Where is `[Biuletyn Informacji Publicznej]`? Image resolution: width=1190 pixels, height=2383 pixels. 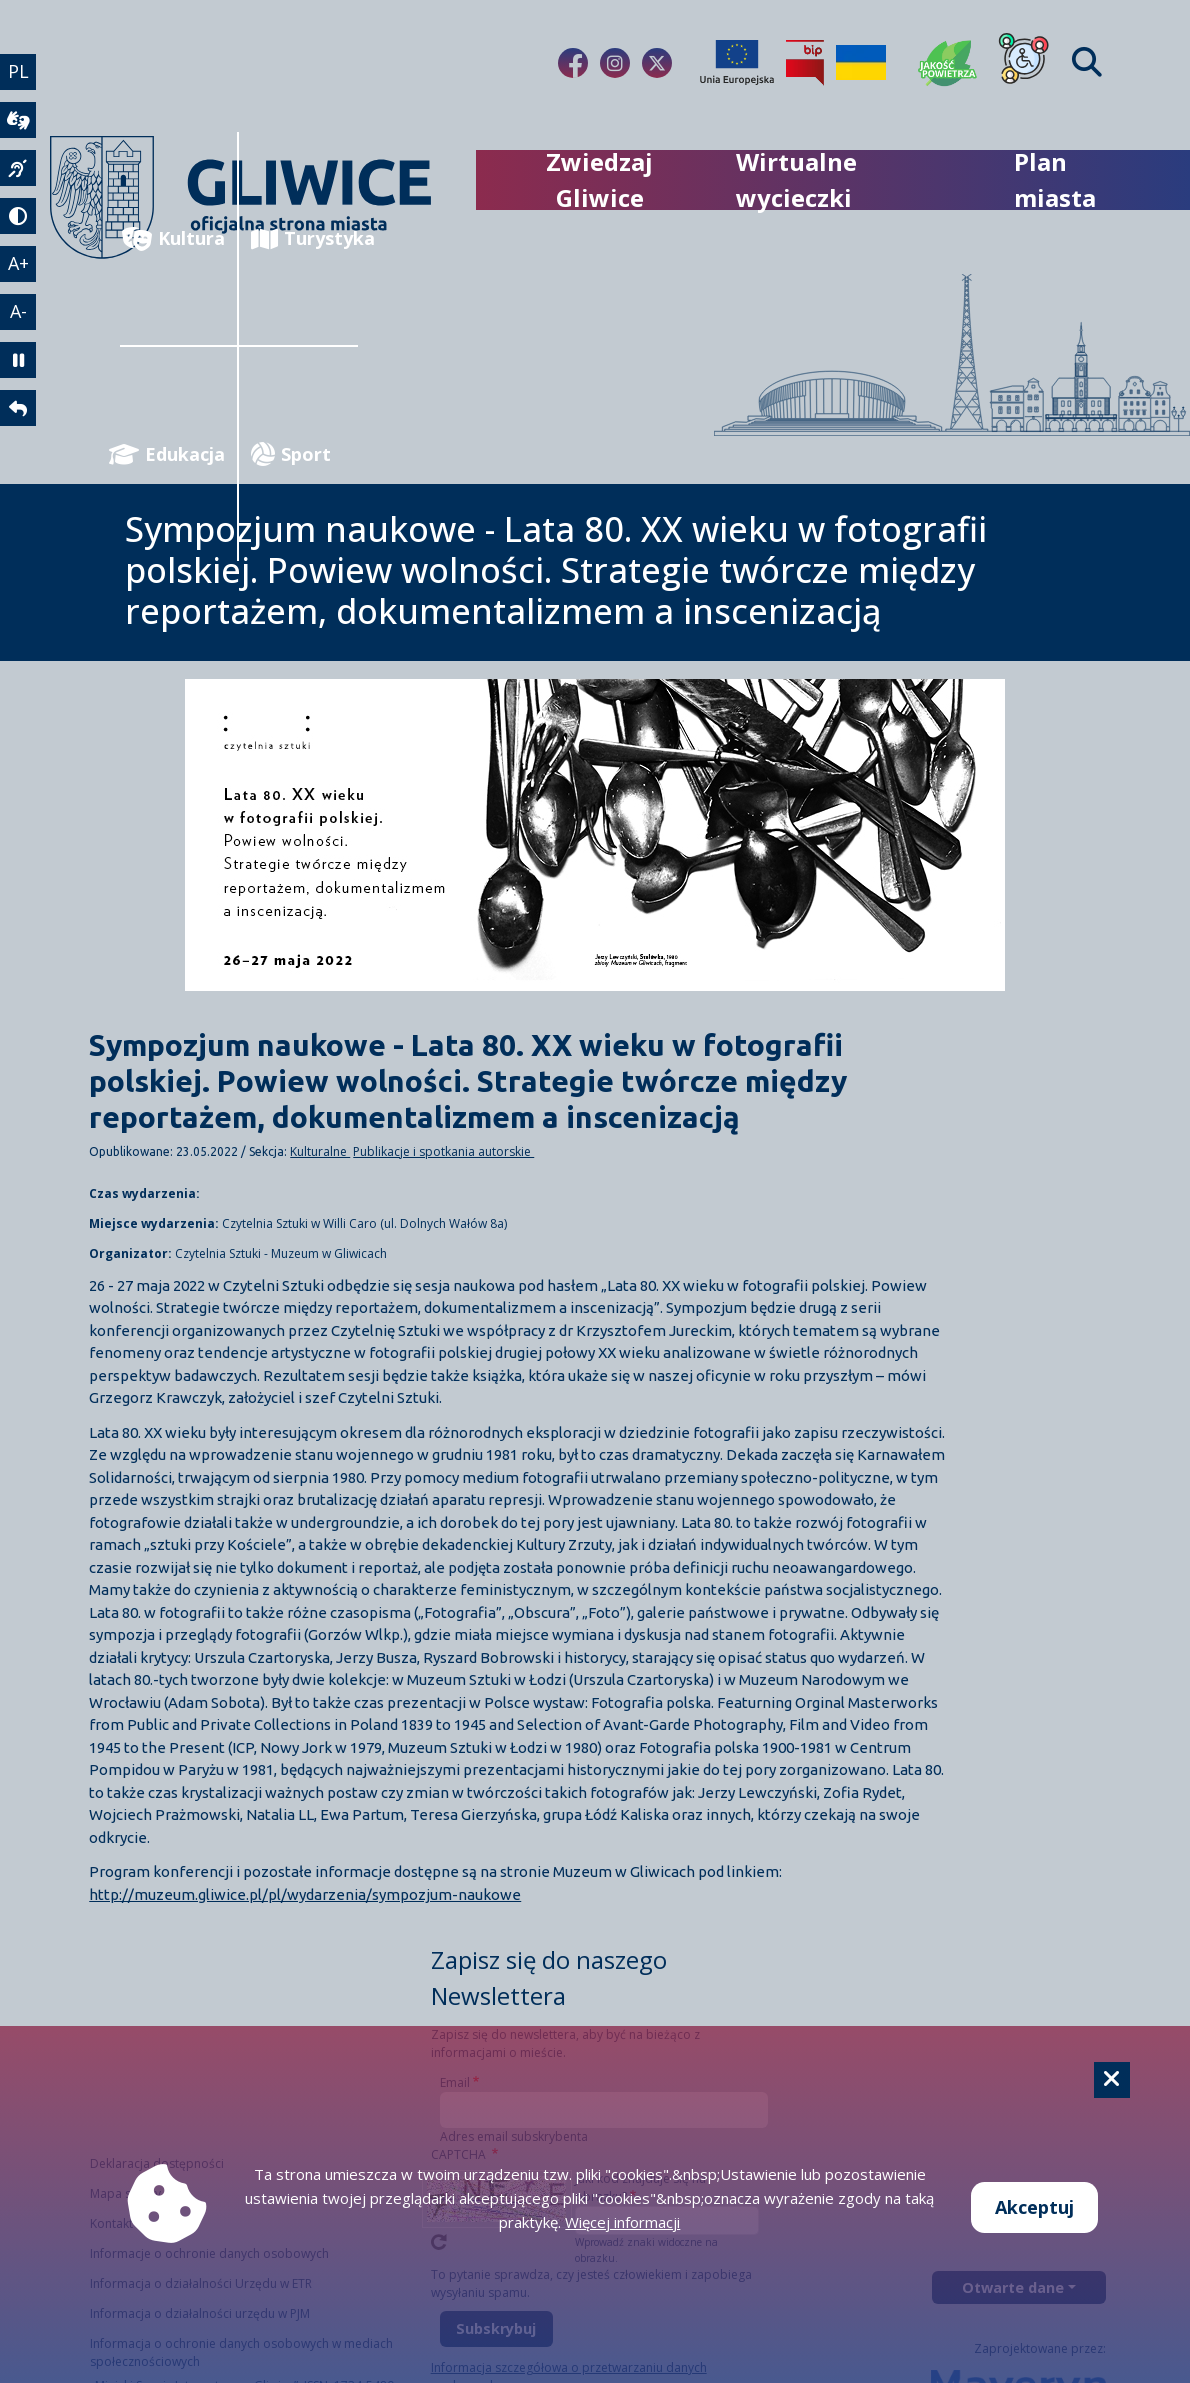 [Biuletyn Informacji Publicznej] is located at coordinates (805, 63).